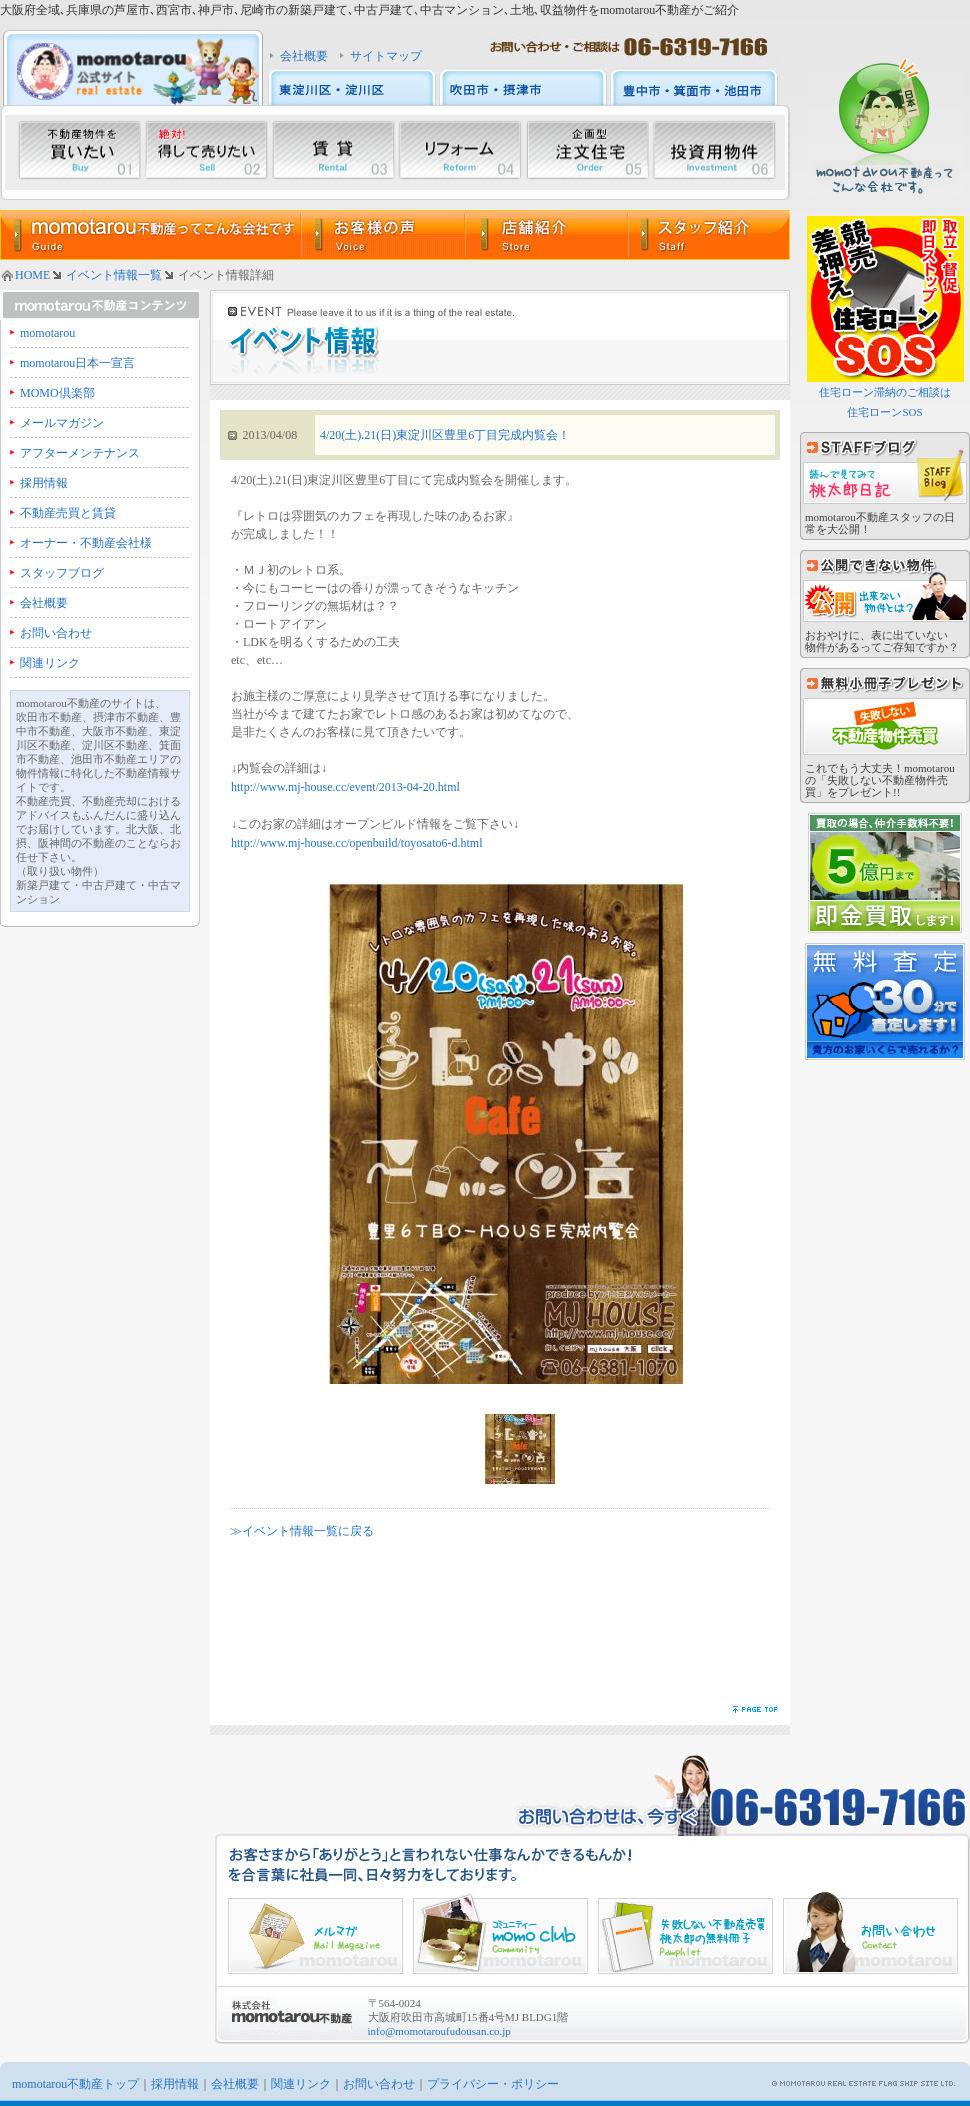  Describe the element at coordinates (68, 513) in the screenshot. I see `不動産売買と賃貸` at that location.